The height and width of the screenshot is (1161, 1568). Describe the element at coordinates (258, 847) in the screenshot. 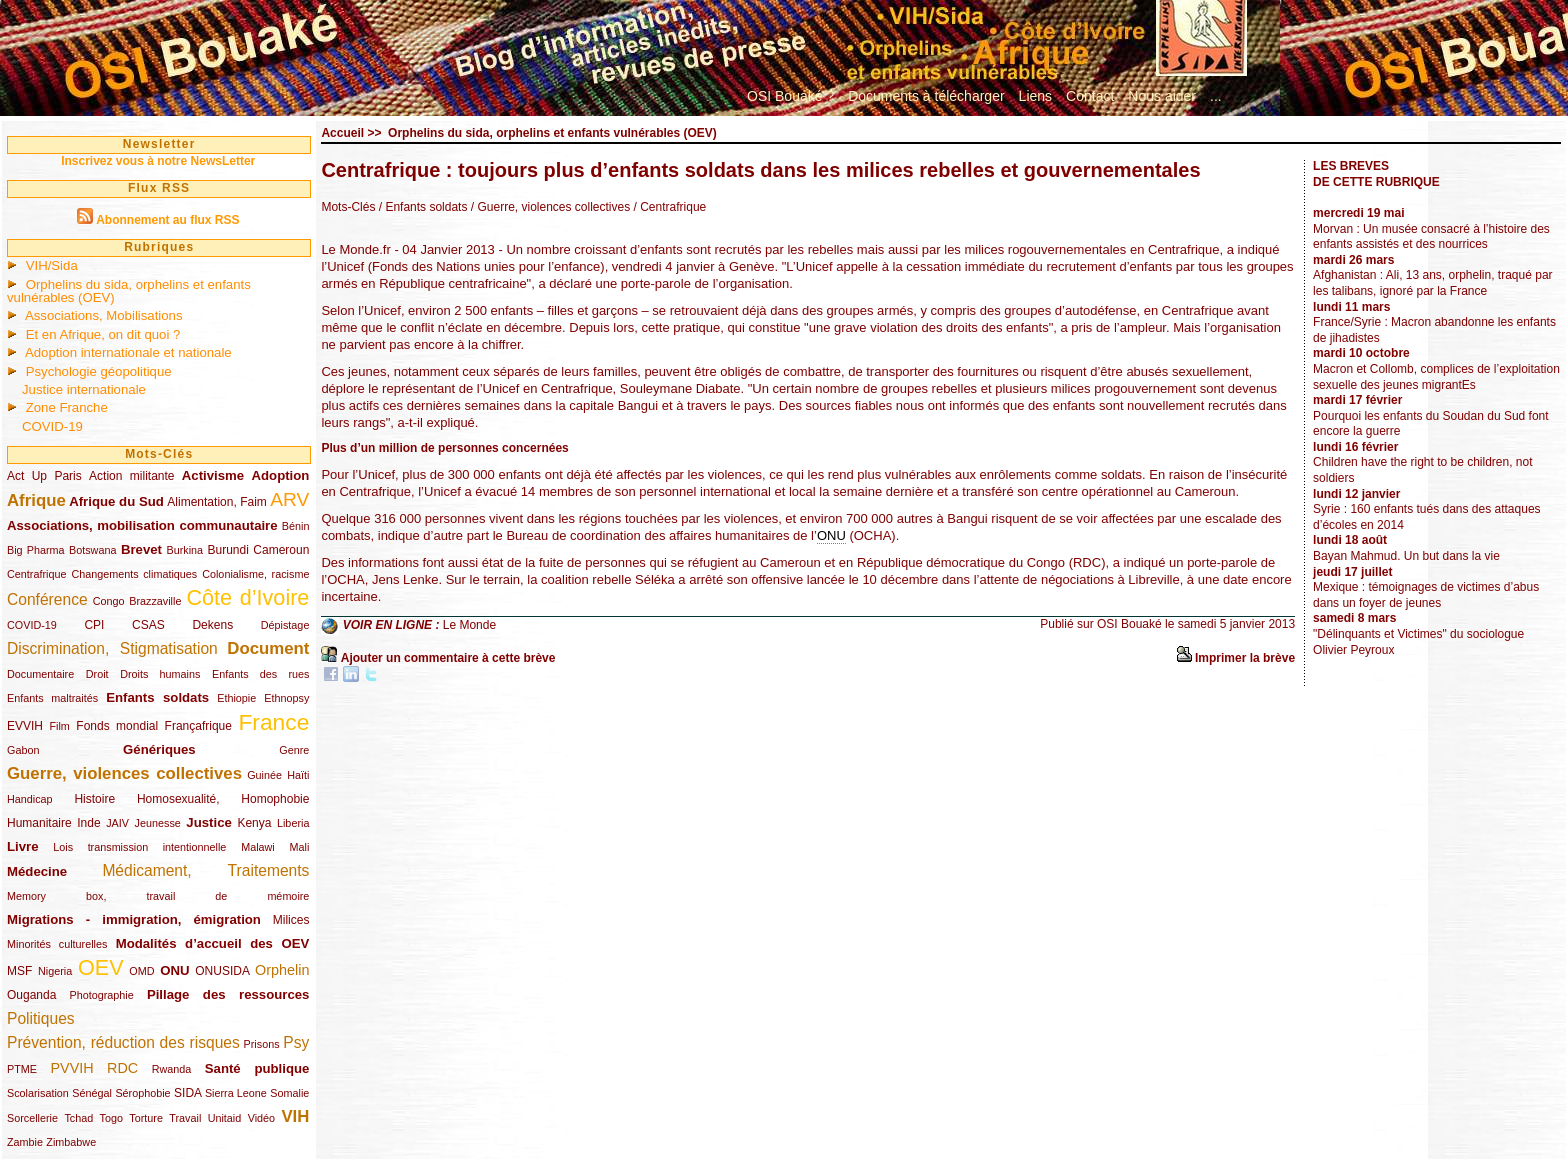

I see `Malawi` at that location.